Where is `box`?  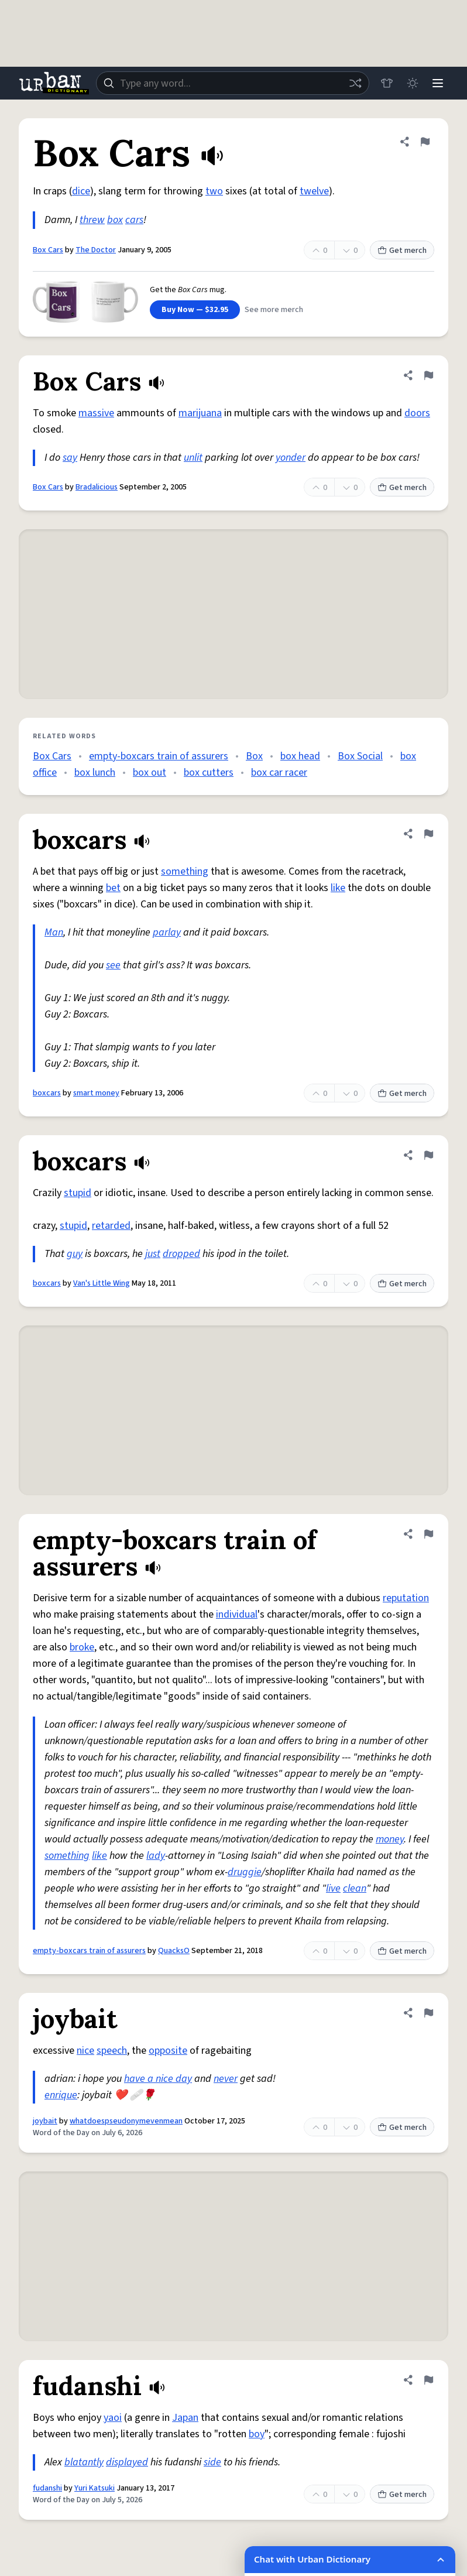
box is located at coordinates (115, 220).